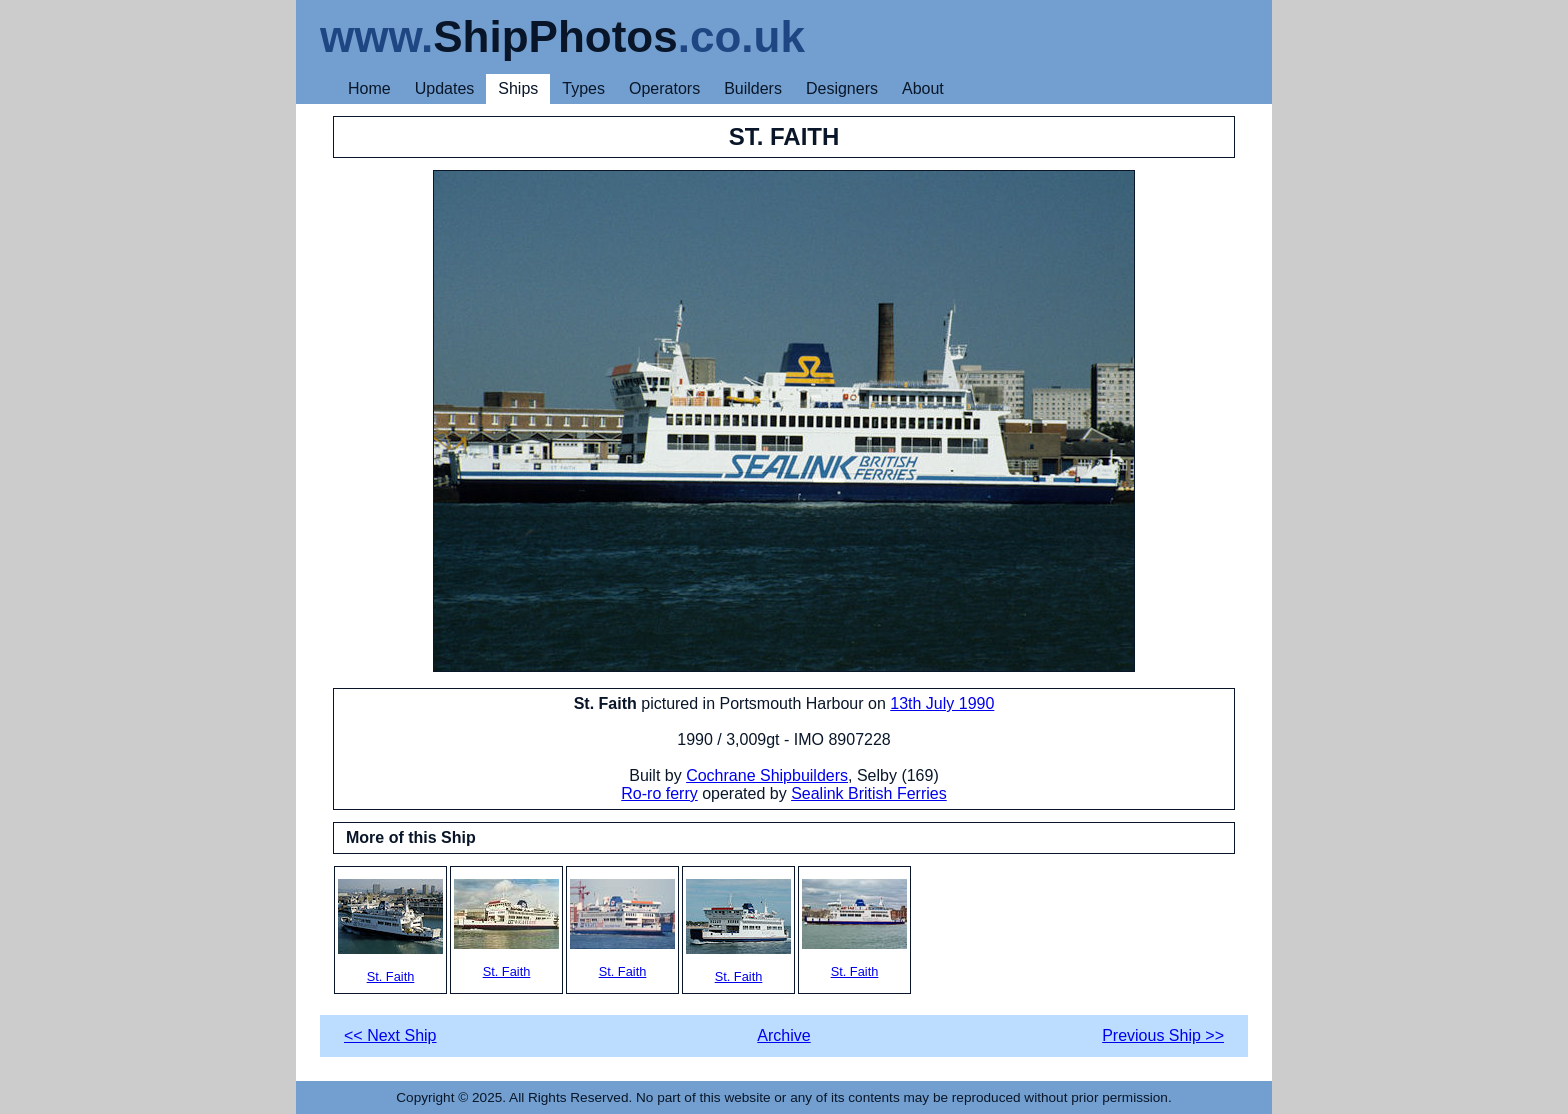  I want to click on Previous Ship >>, so click(1163, 1035).